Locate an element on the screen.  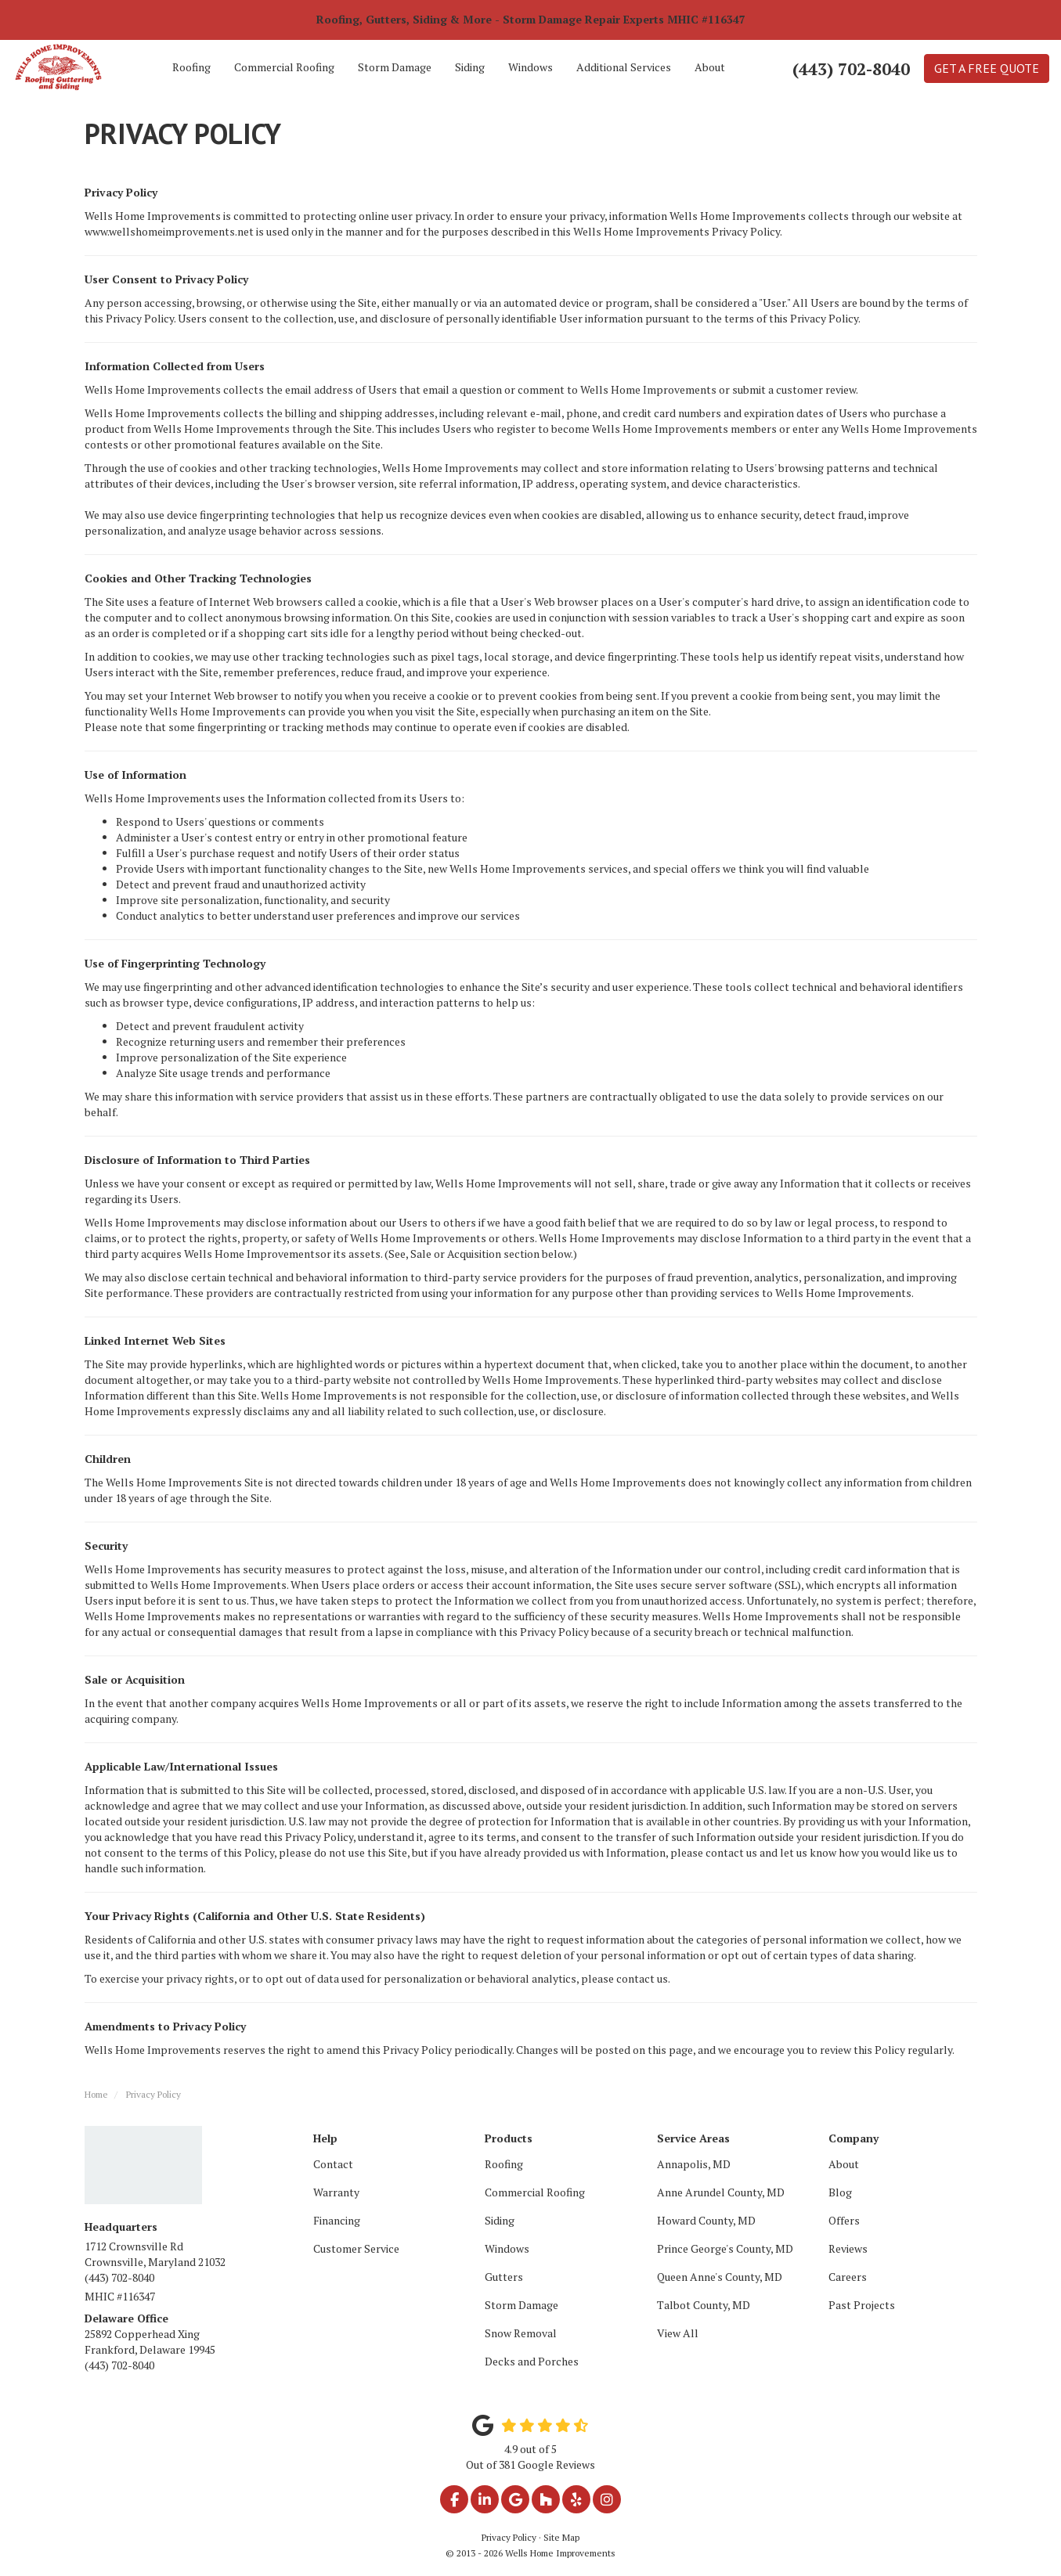
Get a Free Quote is located at coordinates (986, 68).